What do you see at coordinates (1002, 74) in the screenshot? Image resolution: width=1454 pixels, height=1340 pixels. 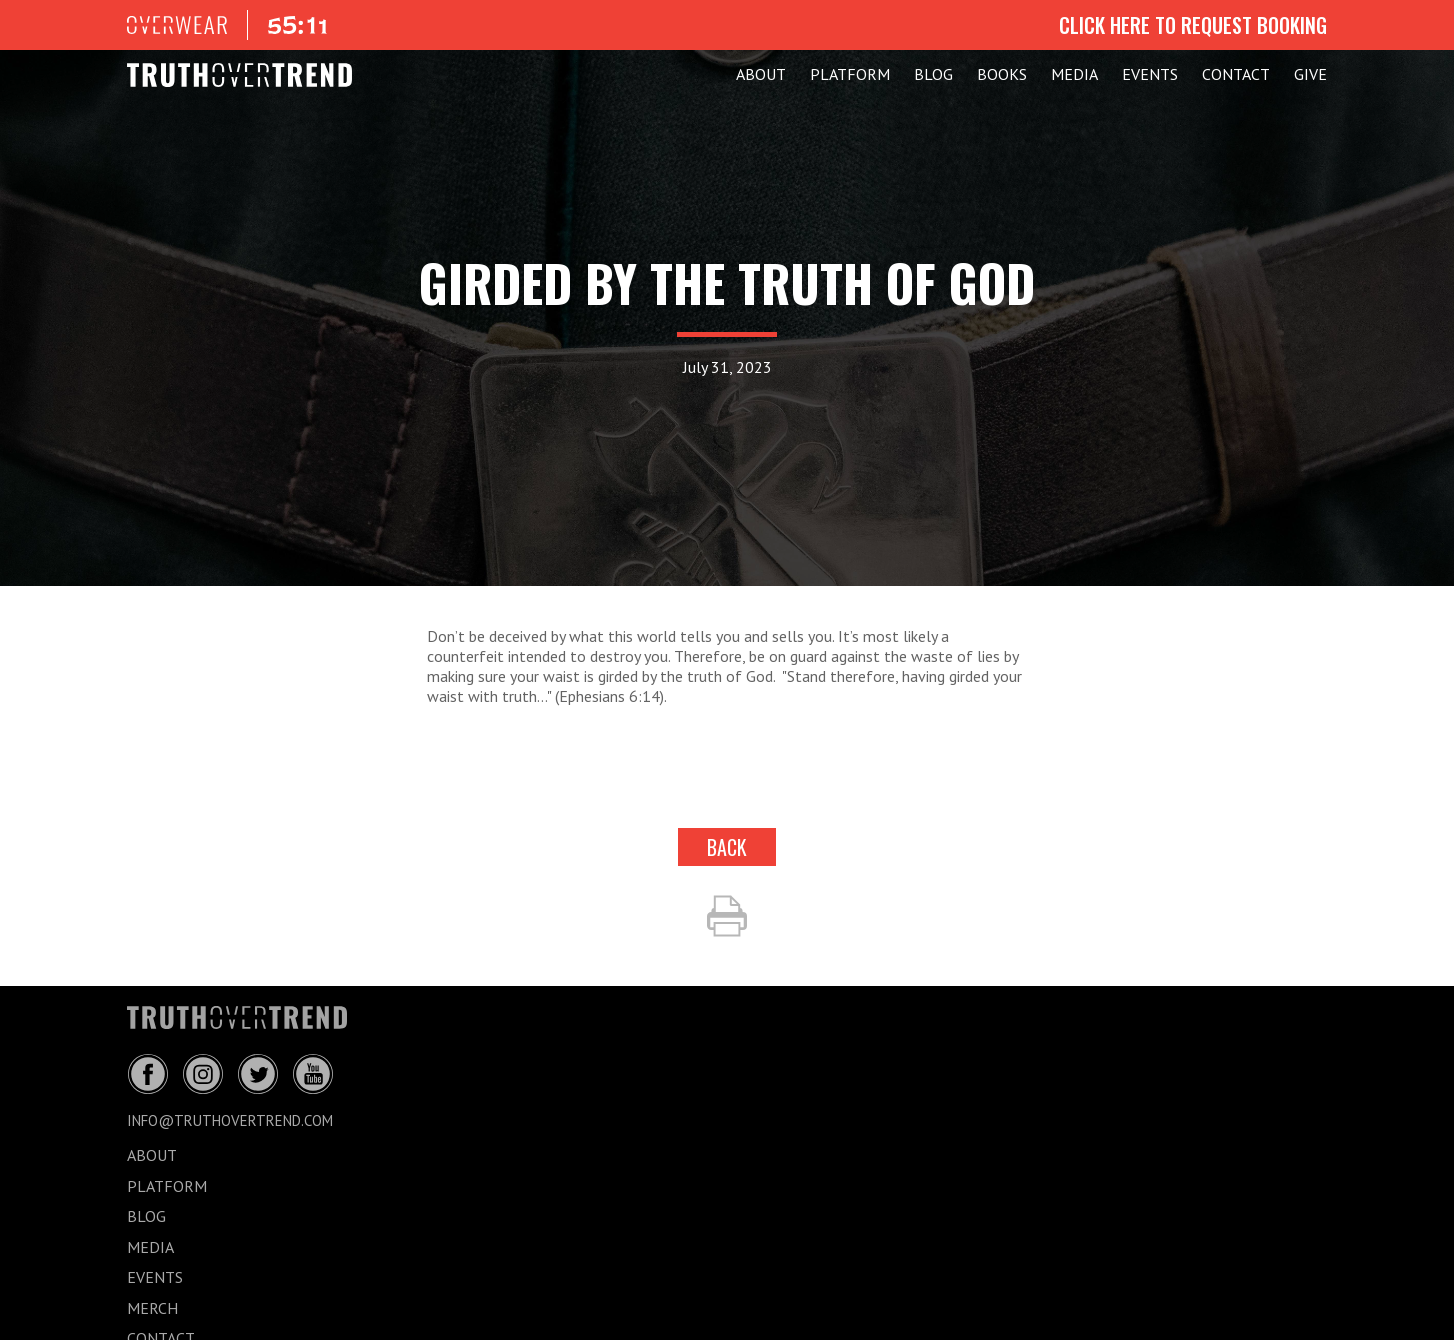 I see `Books` at bounding box center [1002, 74].